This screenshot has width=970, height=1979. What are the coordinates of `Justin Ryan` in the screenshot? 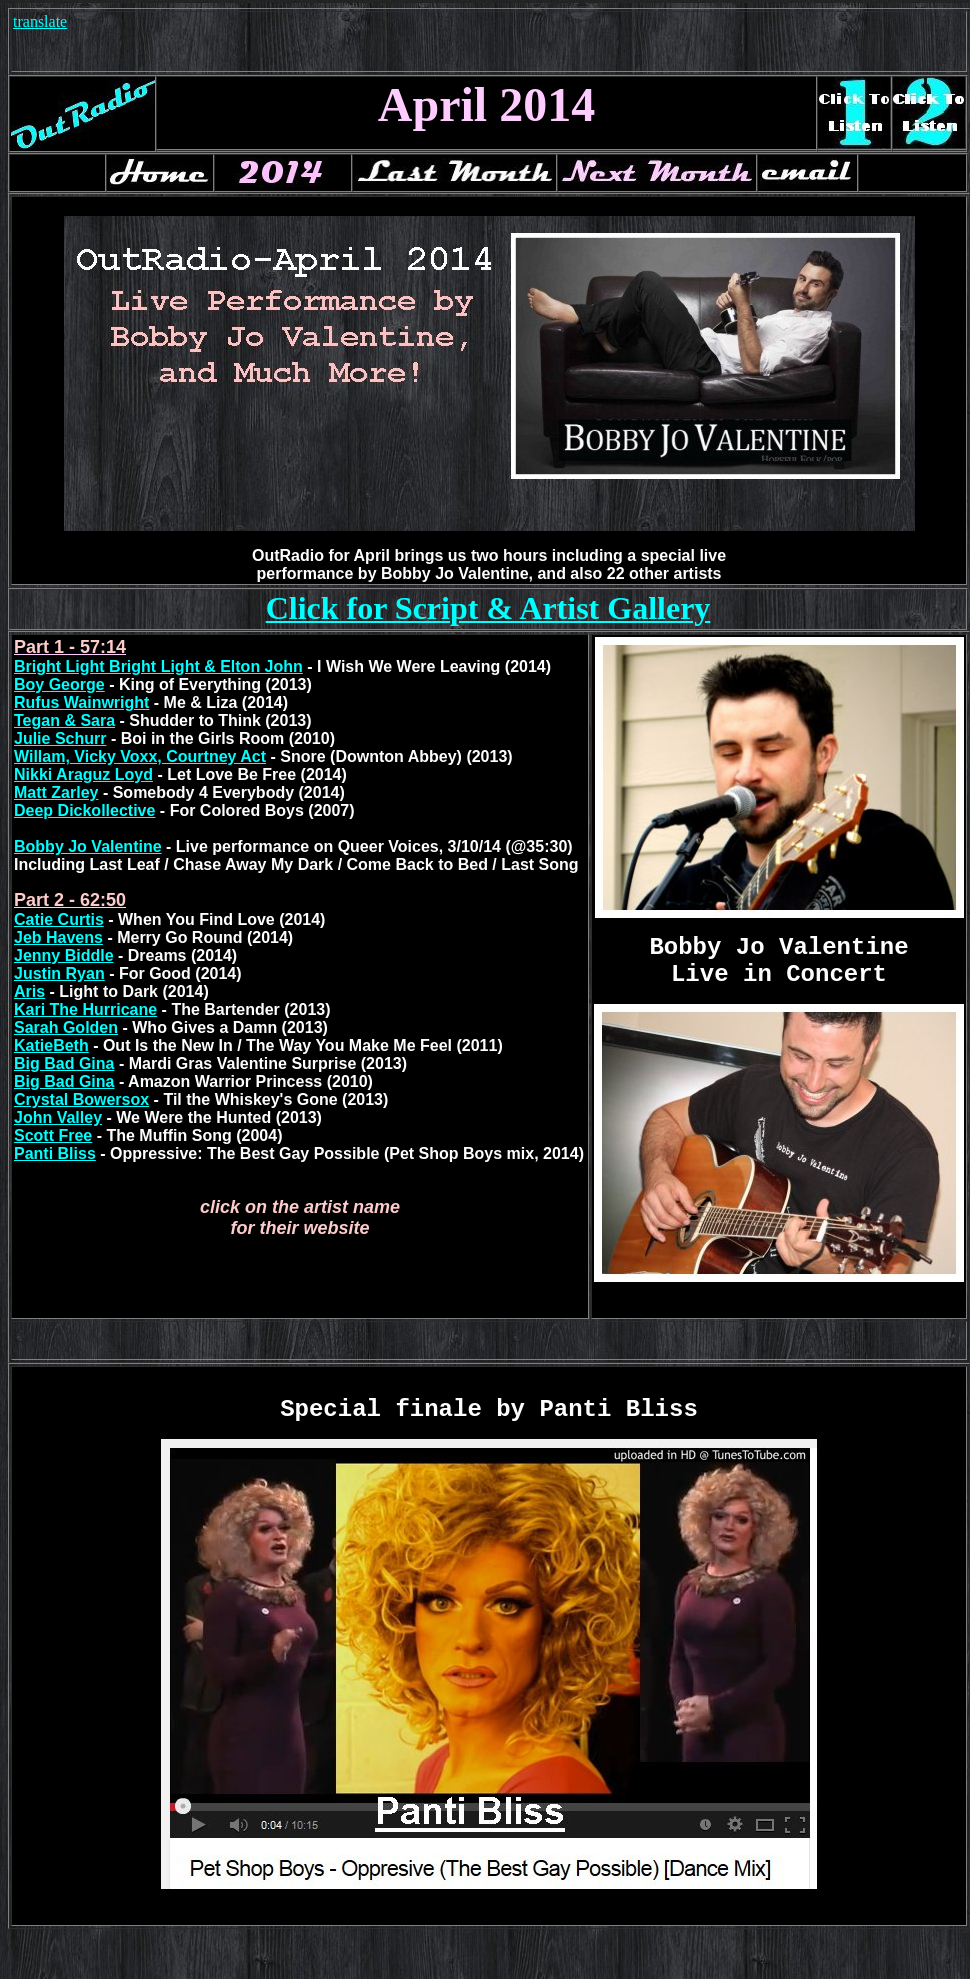 It's located at (59, 973).